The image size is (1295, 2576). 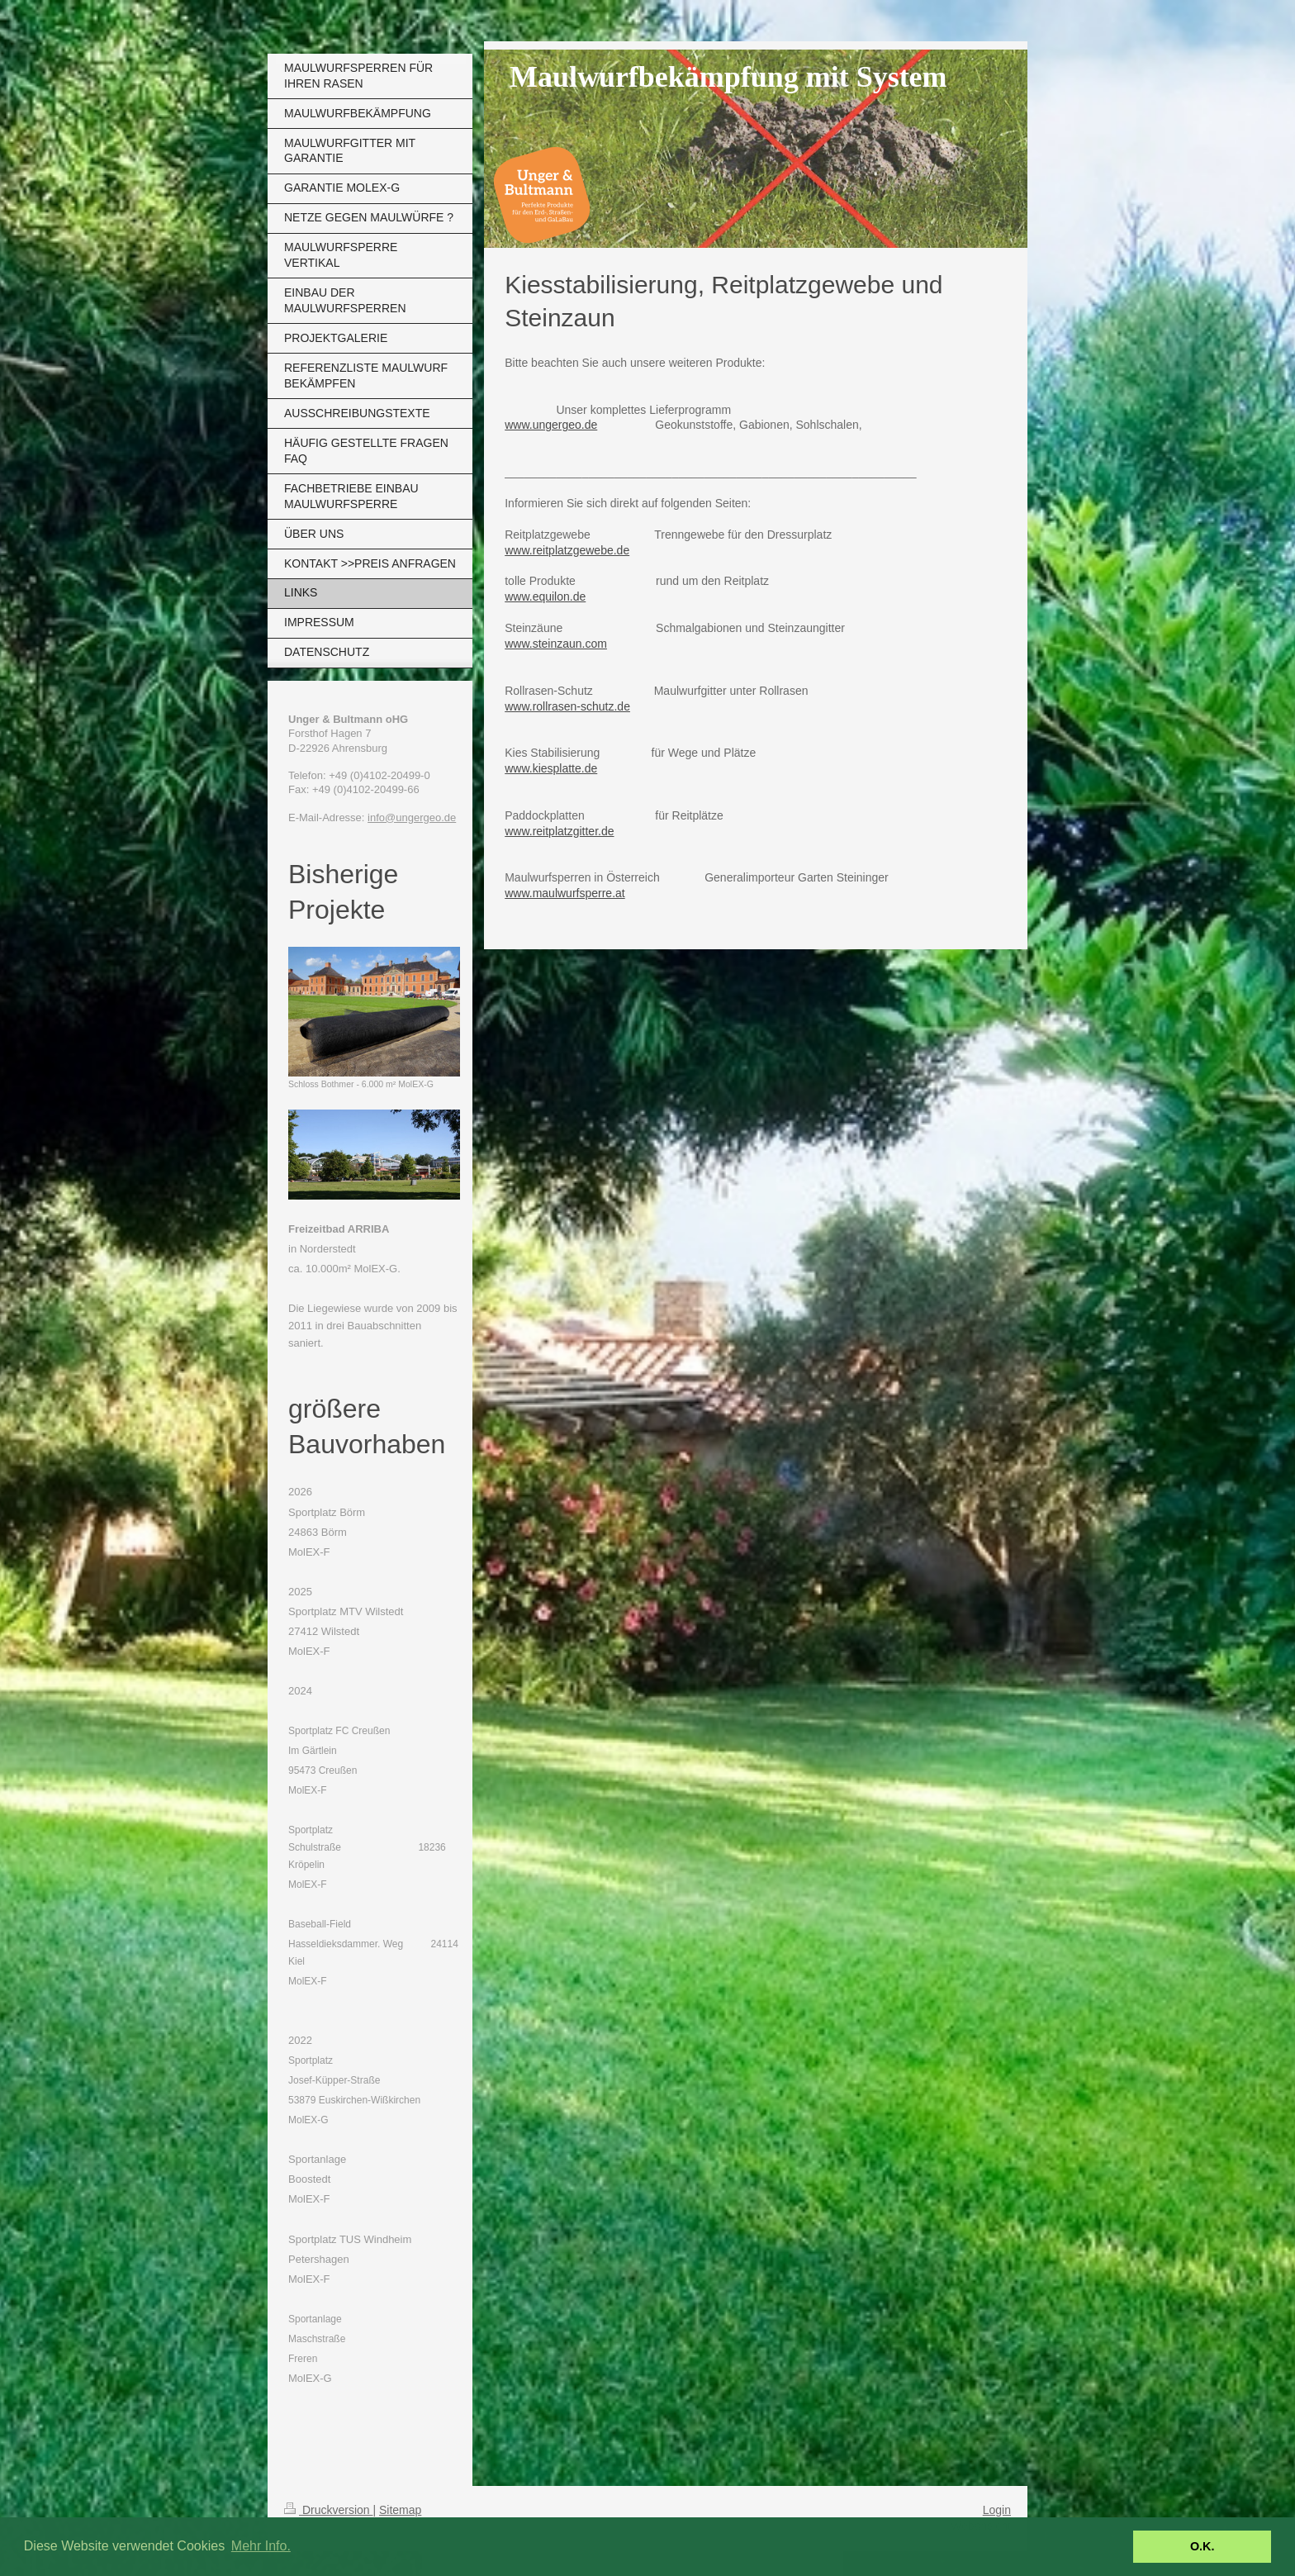 I want to click on www.reitplatzgewebe.de, so click(x=567, y=550).